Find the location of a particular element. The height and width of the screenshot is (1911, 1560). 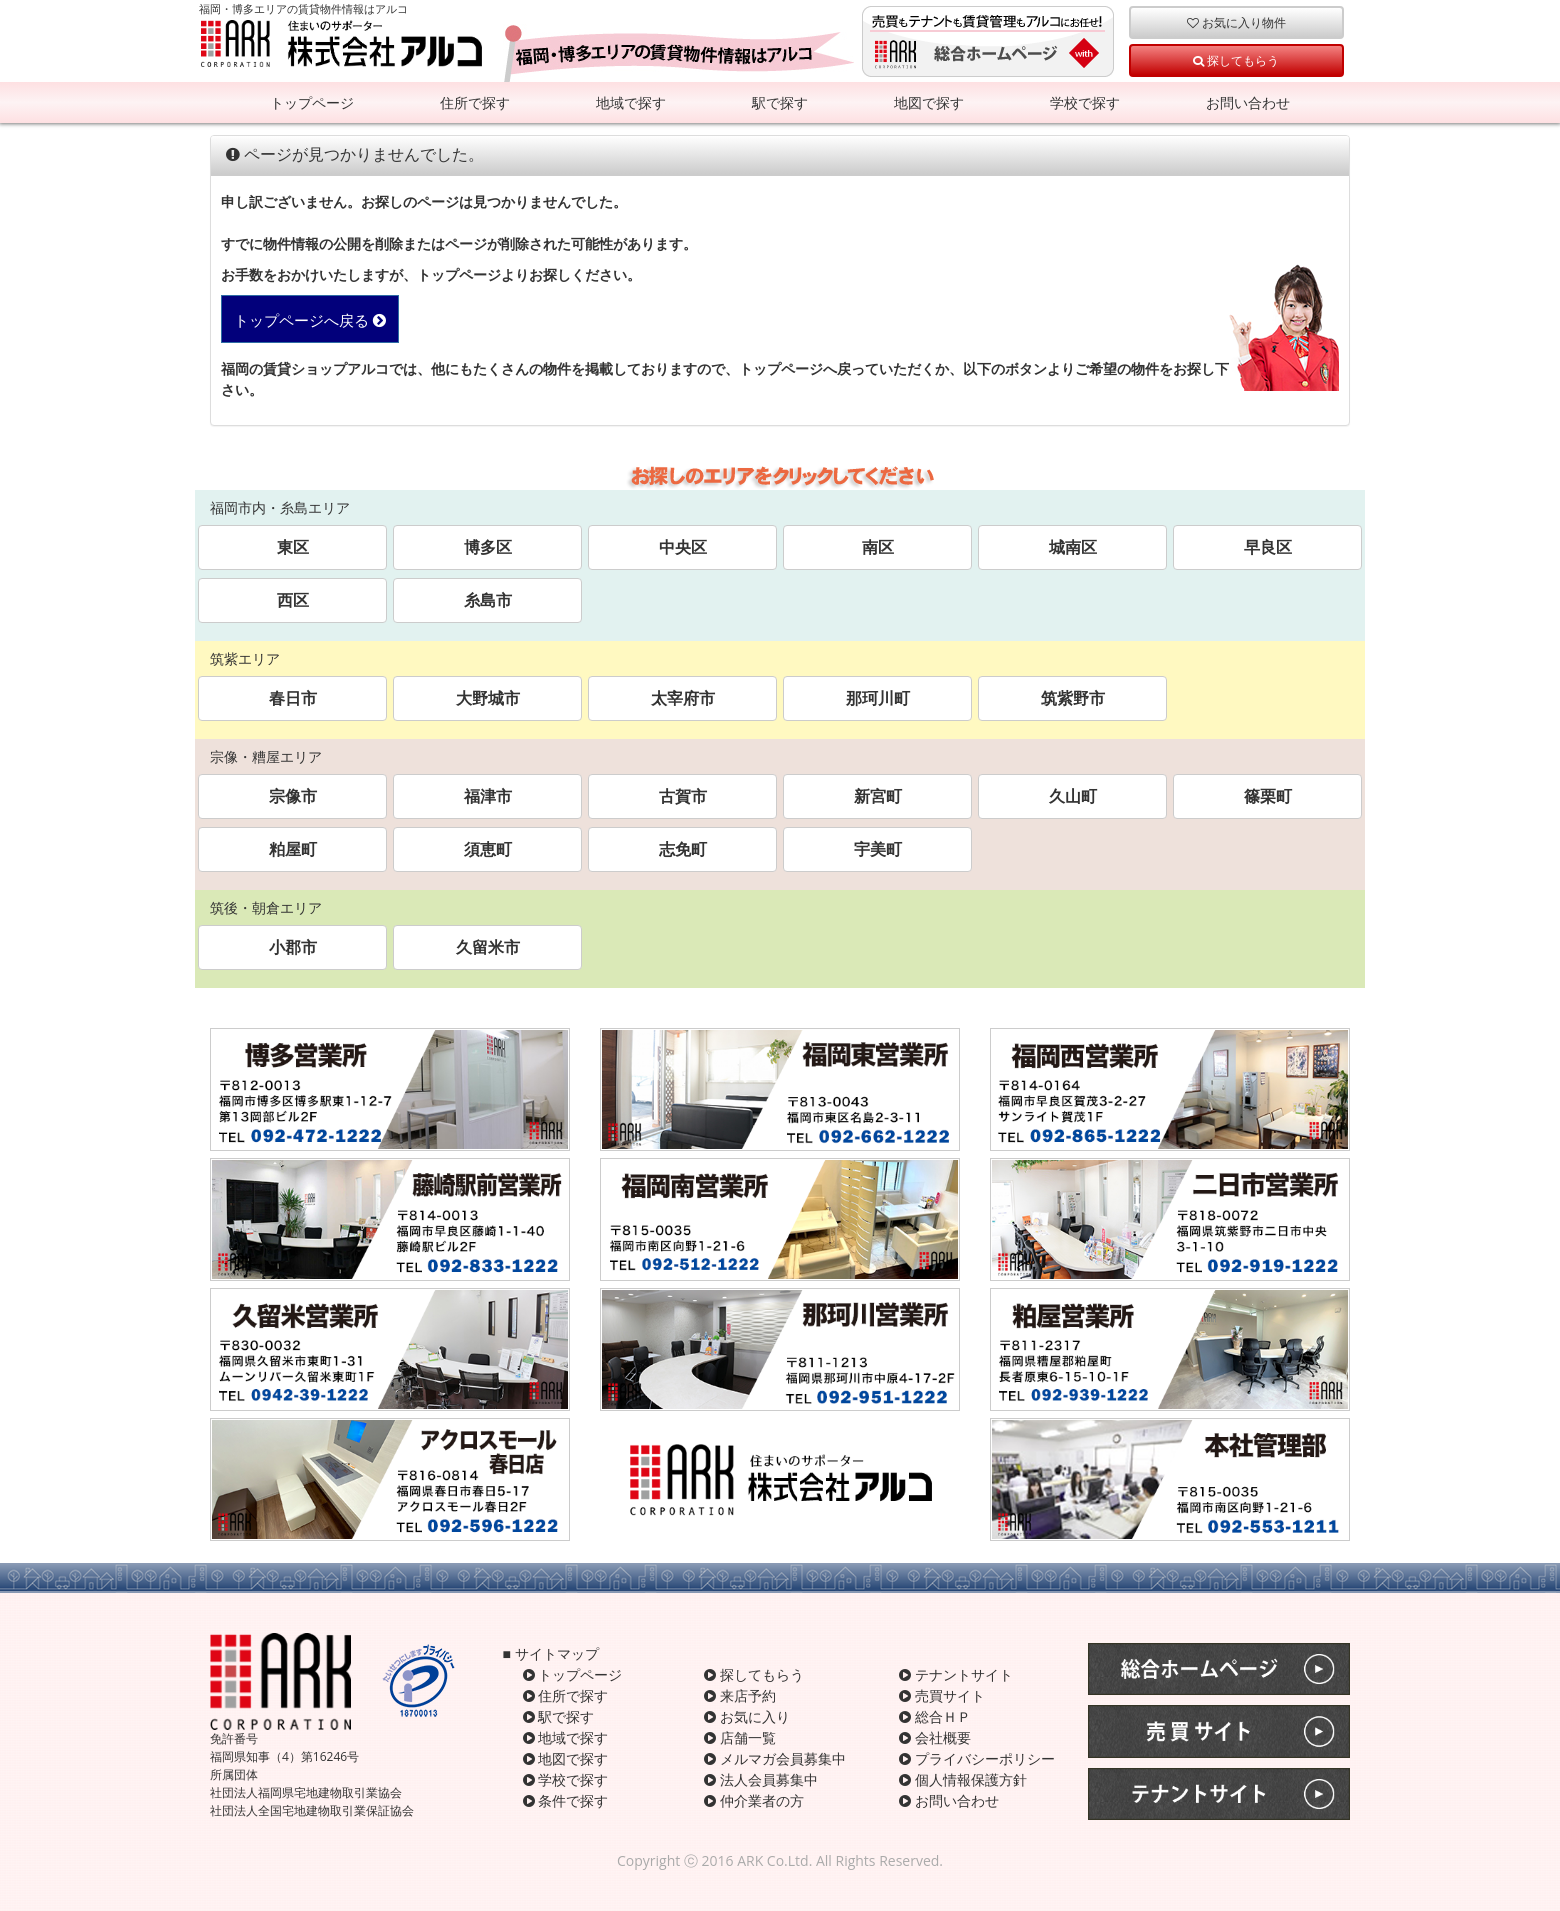

住所で探す is located at coordinates (475, 102).